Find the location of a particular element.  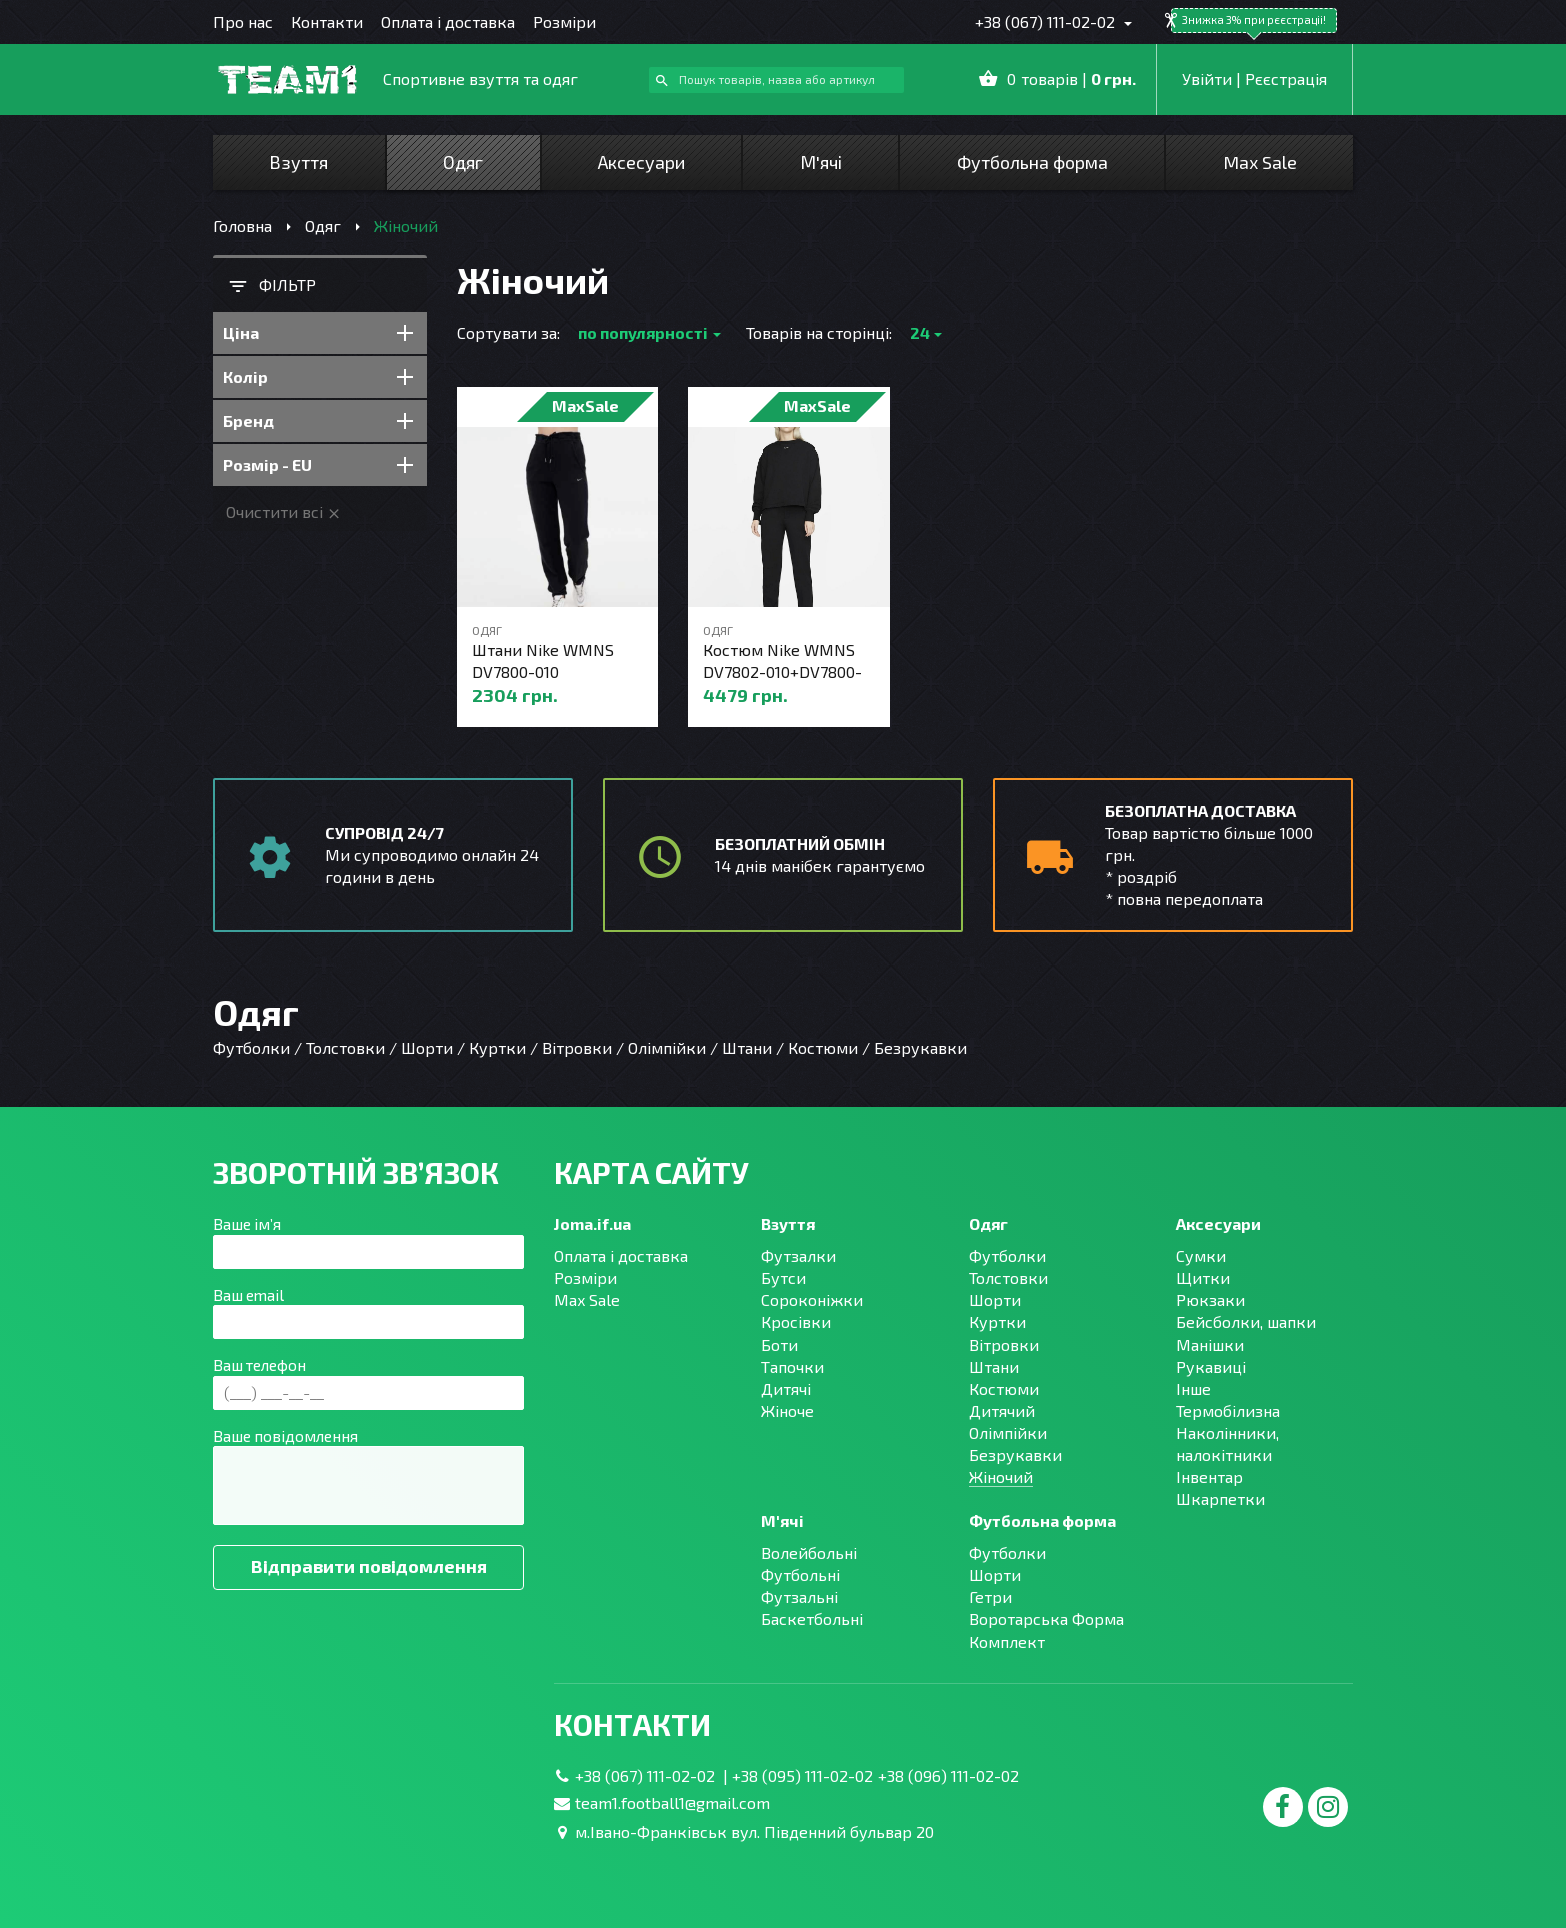

Аксесуари is located at coordinates (641, 162).